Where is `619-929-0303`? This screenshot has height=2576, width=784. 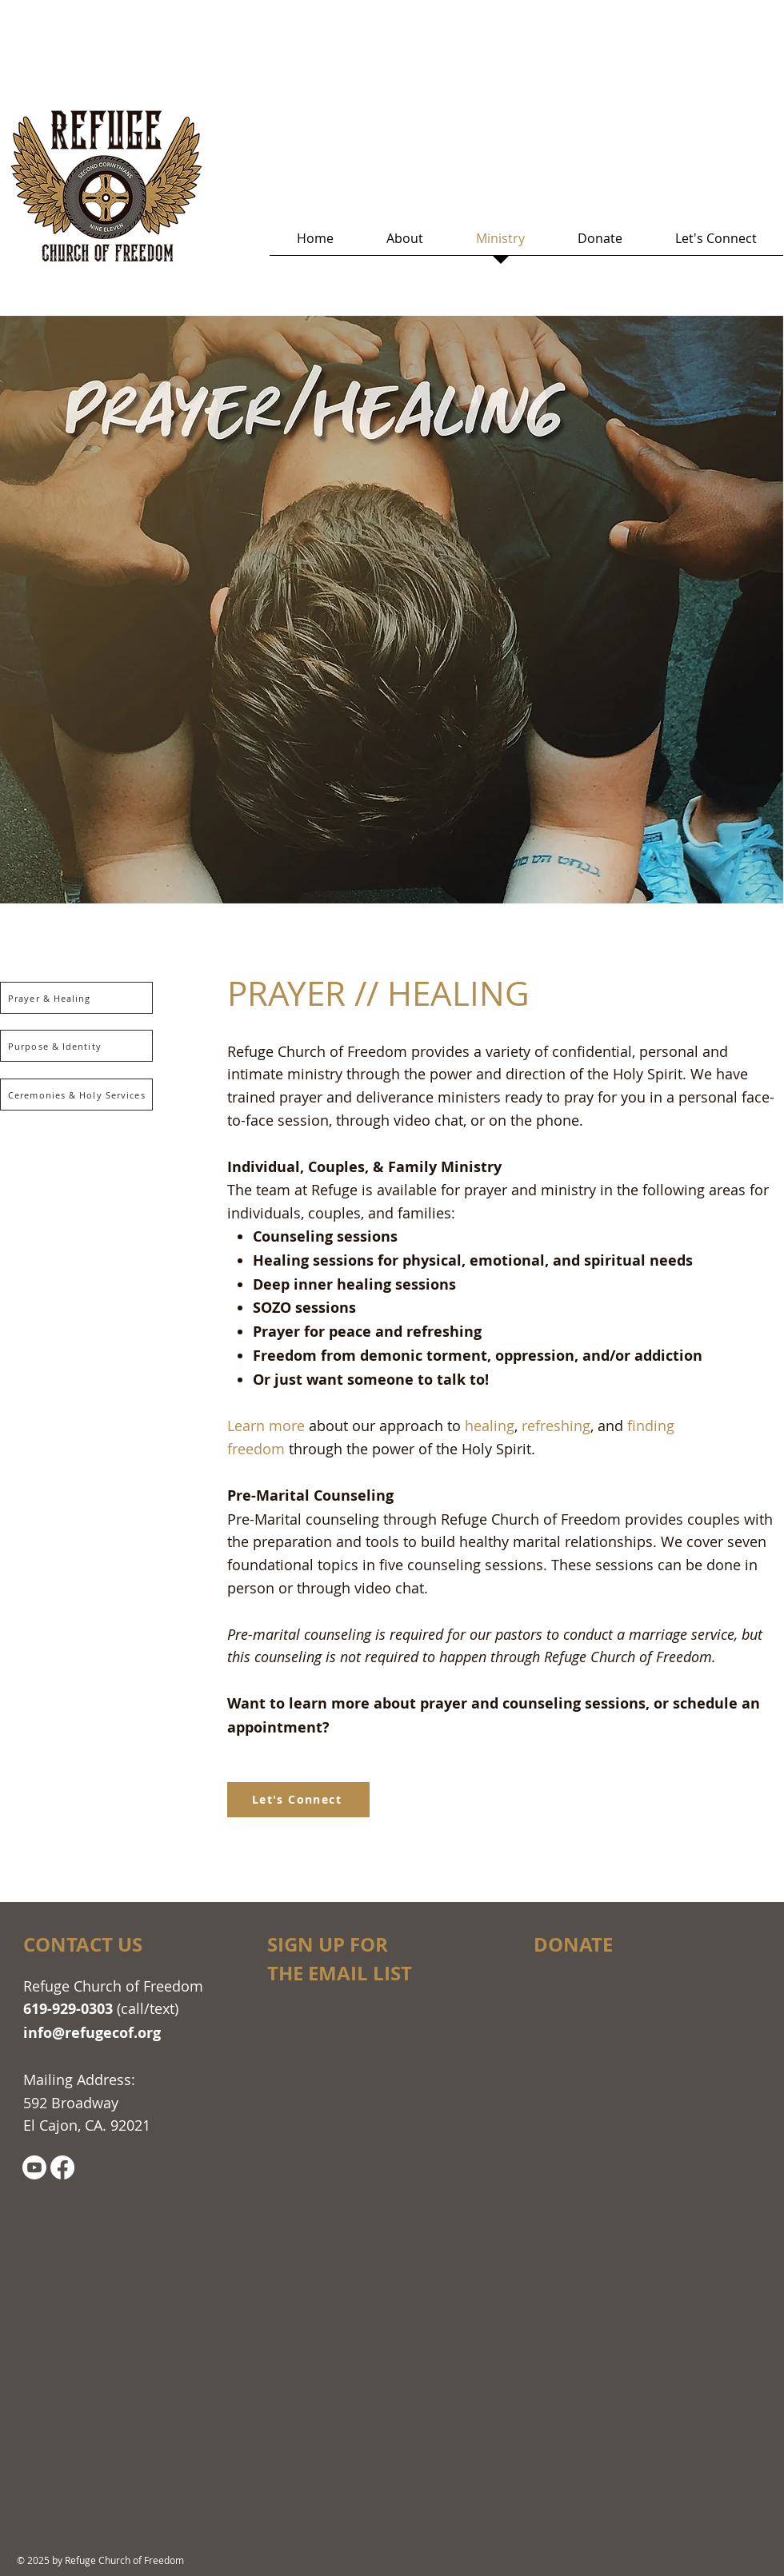
619-929-0303 is located at coordinates (68, 2009).